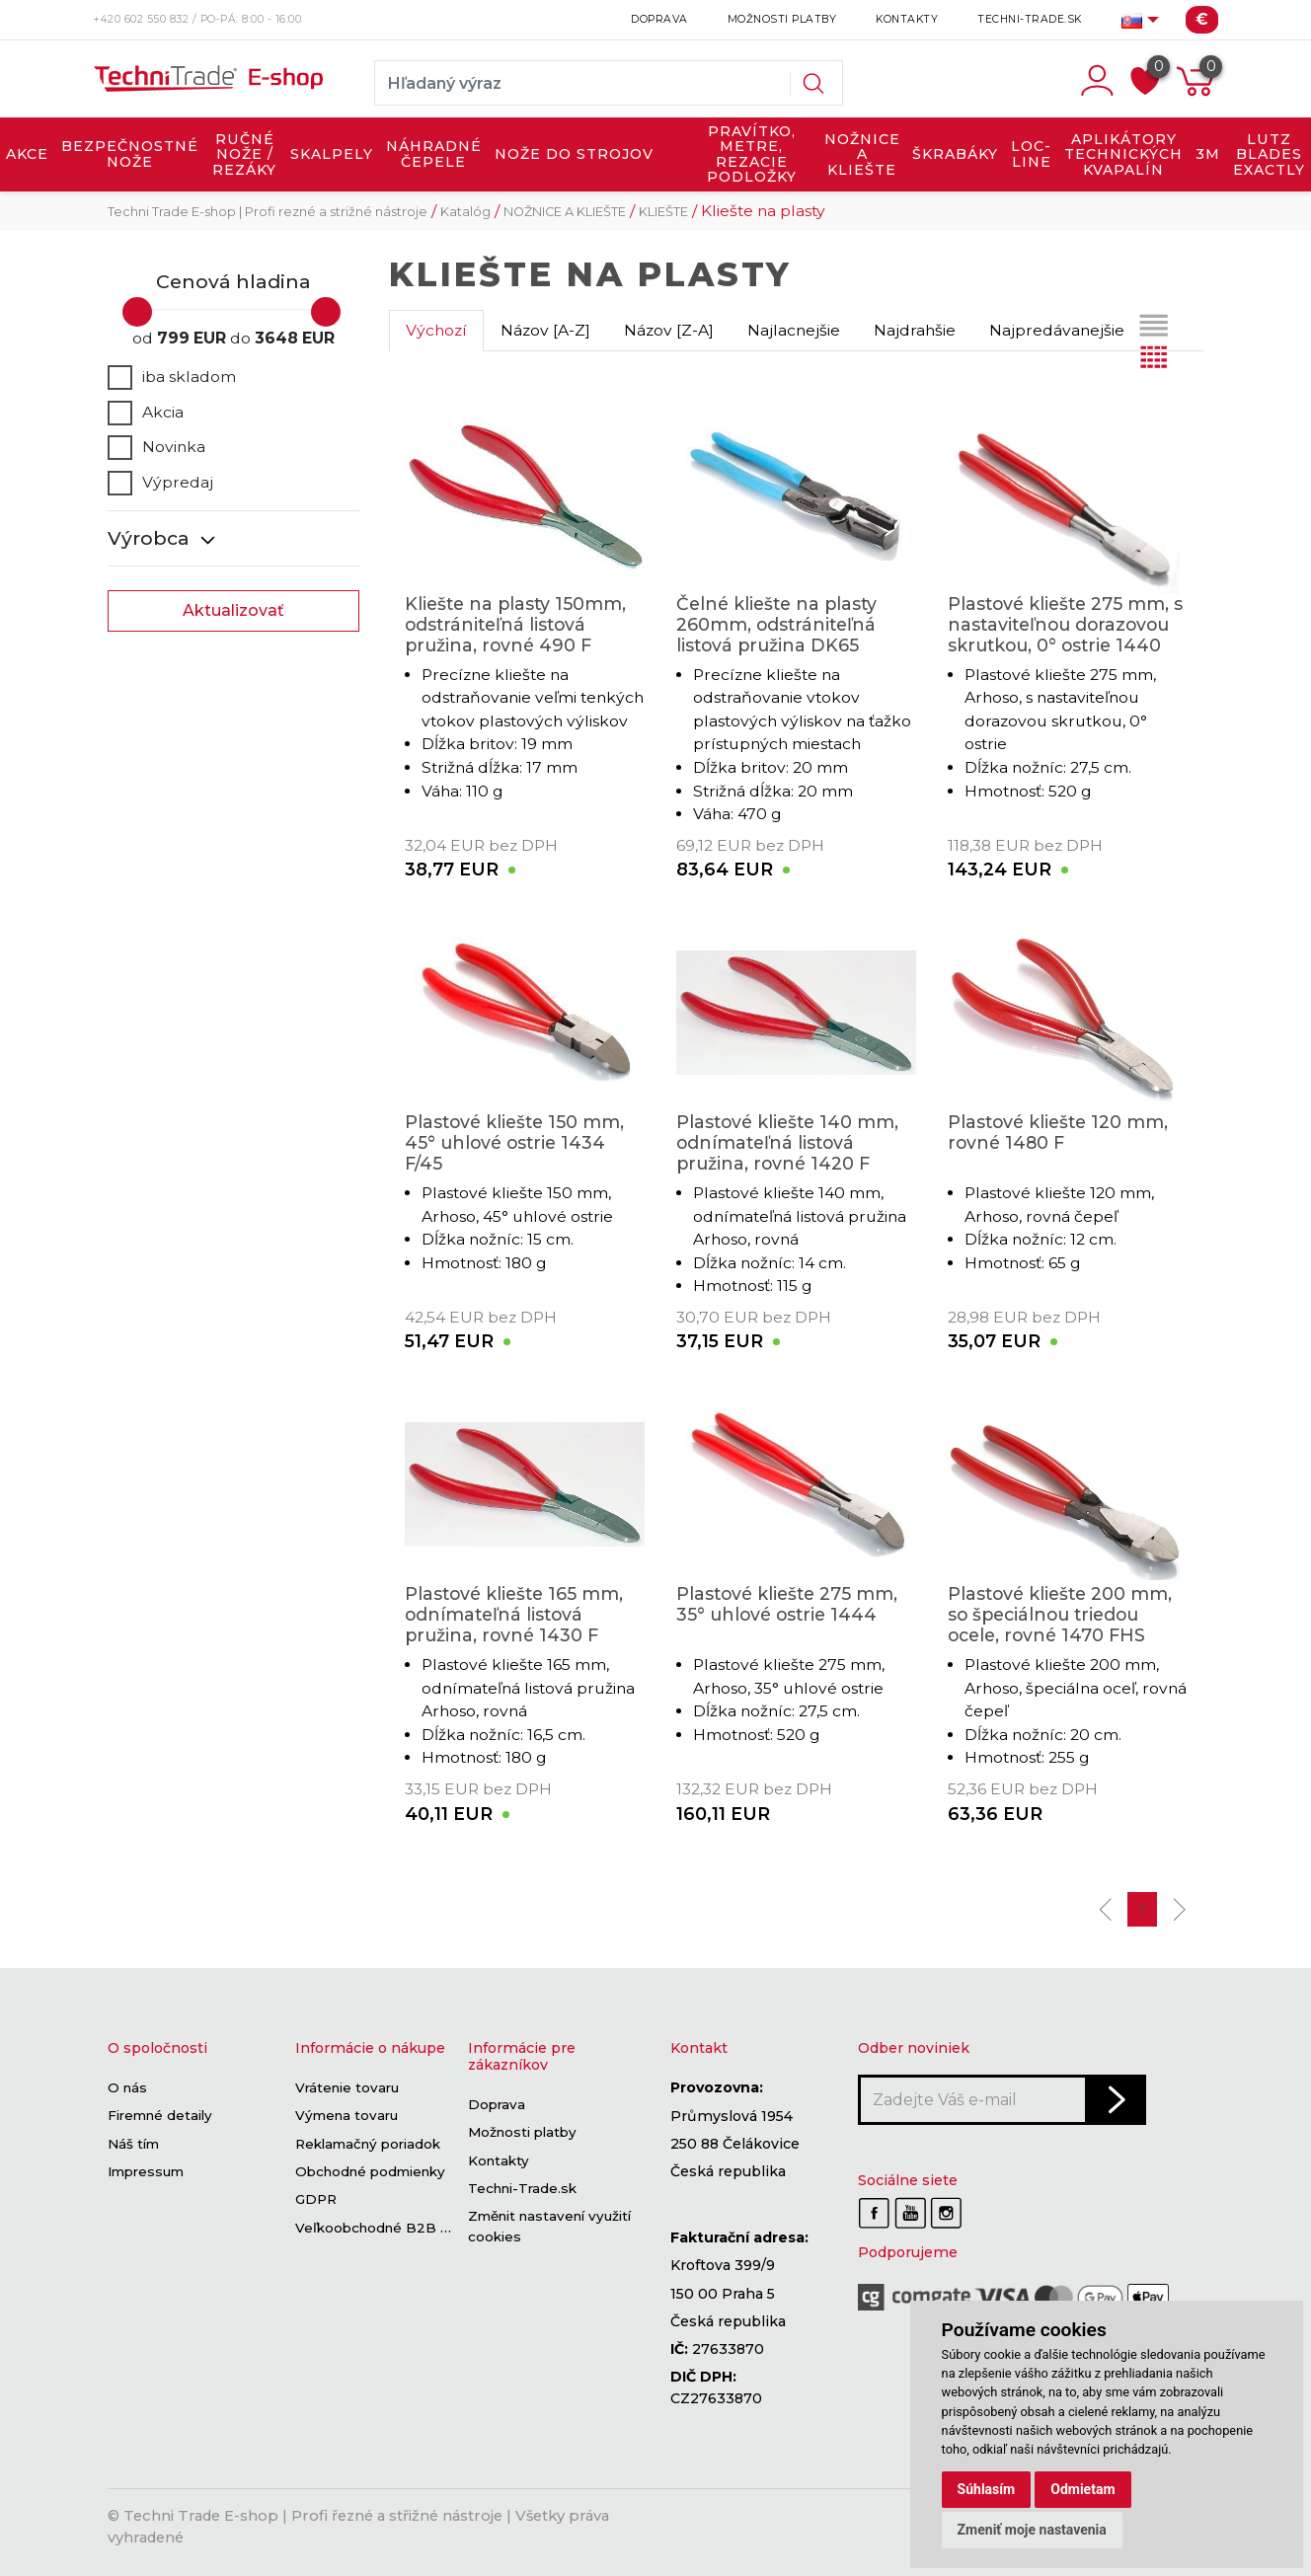 This screenshot has width=1311, height=2576. What do you see at coordinates (862, 154) in the screenshot?
I see `NOŽNICE A KLIEŠTE [button]` at bounding box center [862, 154].